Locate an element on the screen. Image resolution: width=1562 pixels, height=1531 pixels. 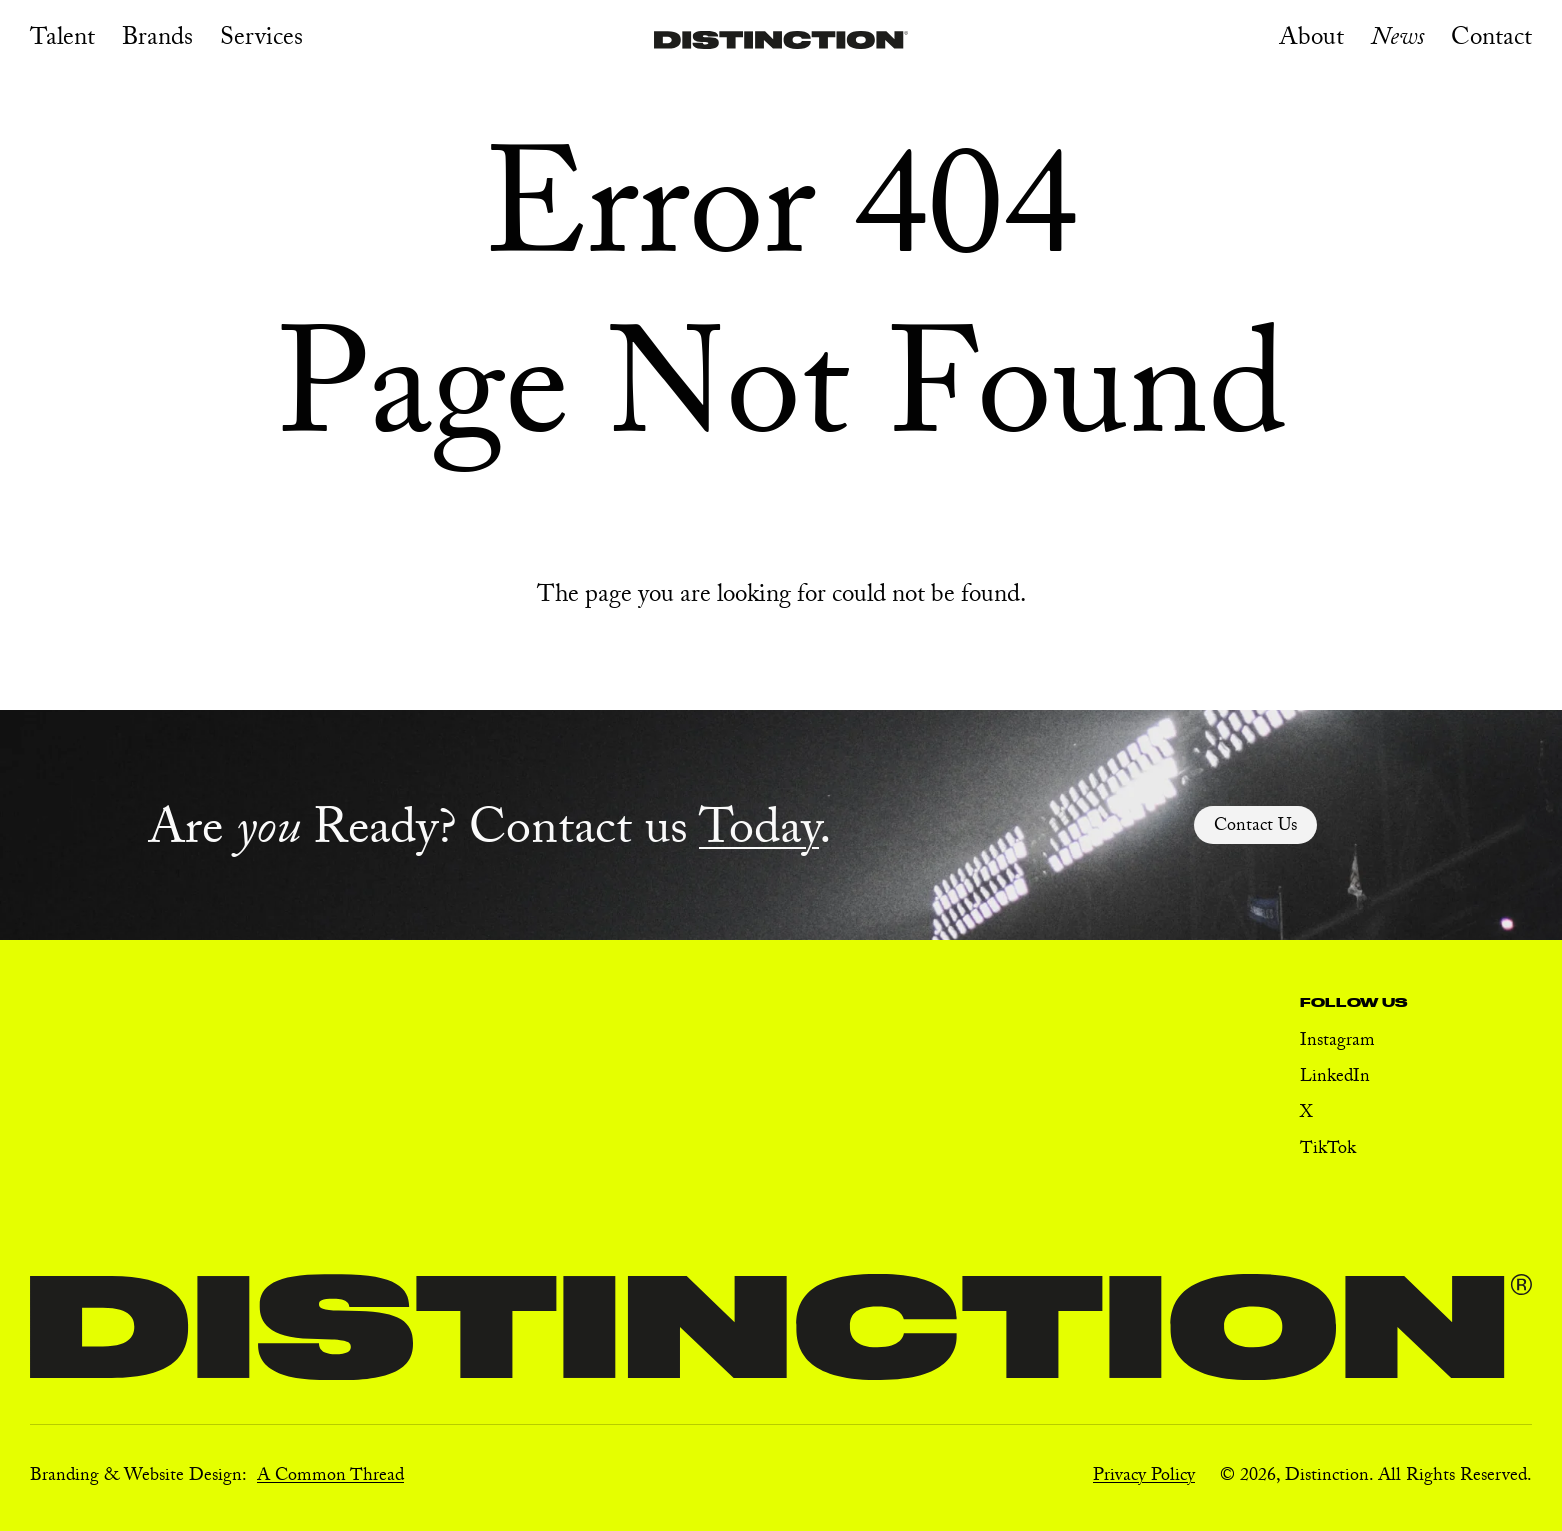
Contact Us is located at coordinates (1255, 827).